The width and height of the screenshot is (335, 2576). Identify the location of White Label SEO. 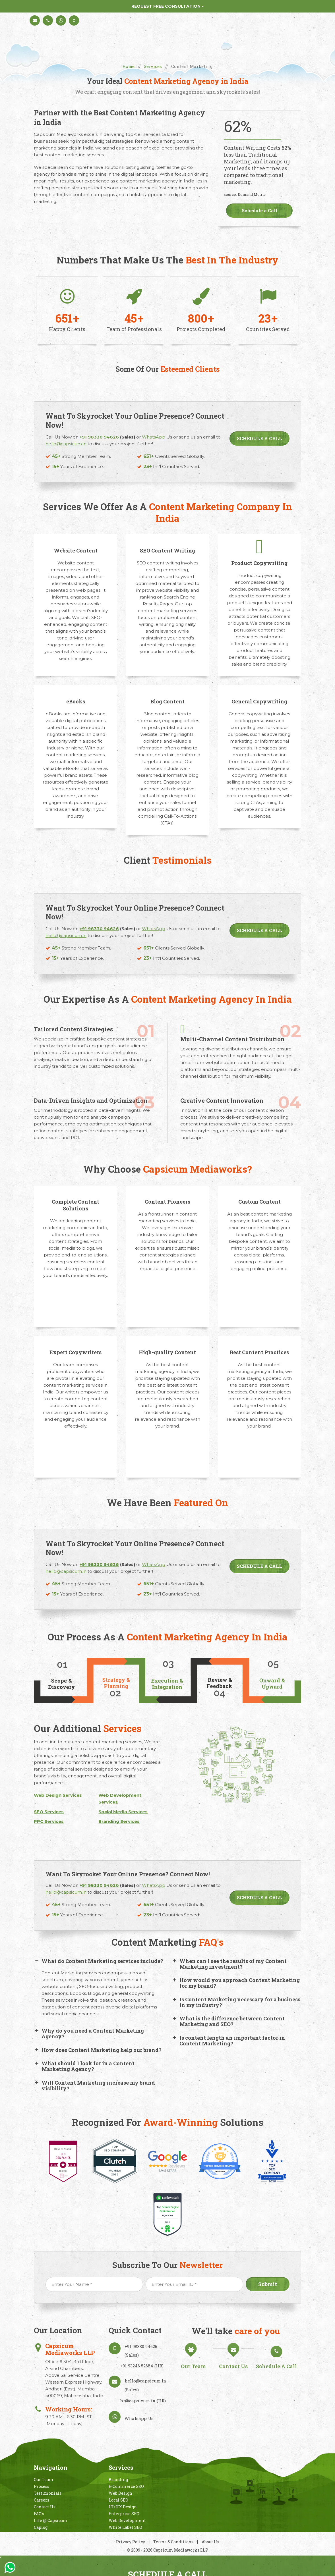
(125, 2527).